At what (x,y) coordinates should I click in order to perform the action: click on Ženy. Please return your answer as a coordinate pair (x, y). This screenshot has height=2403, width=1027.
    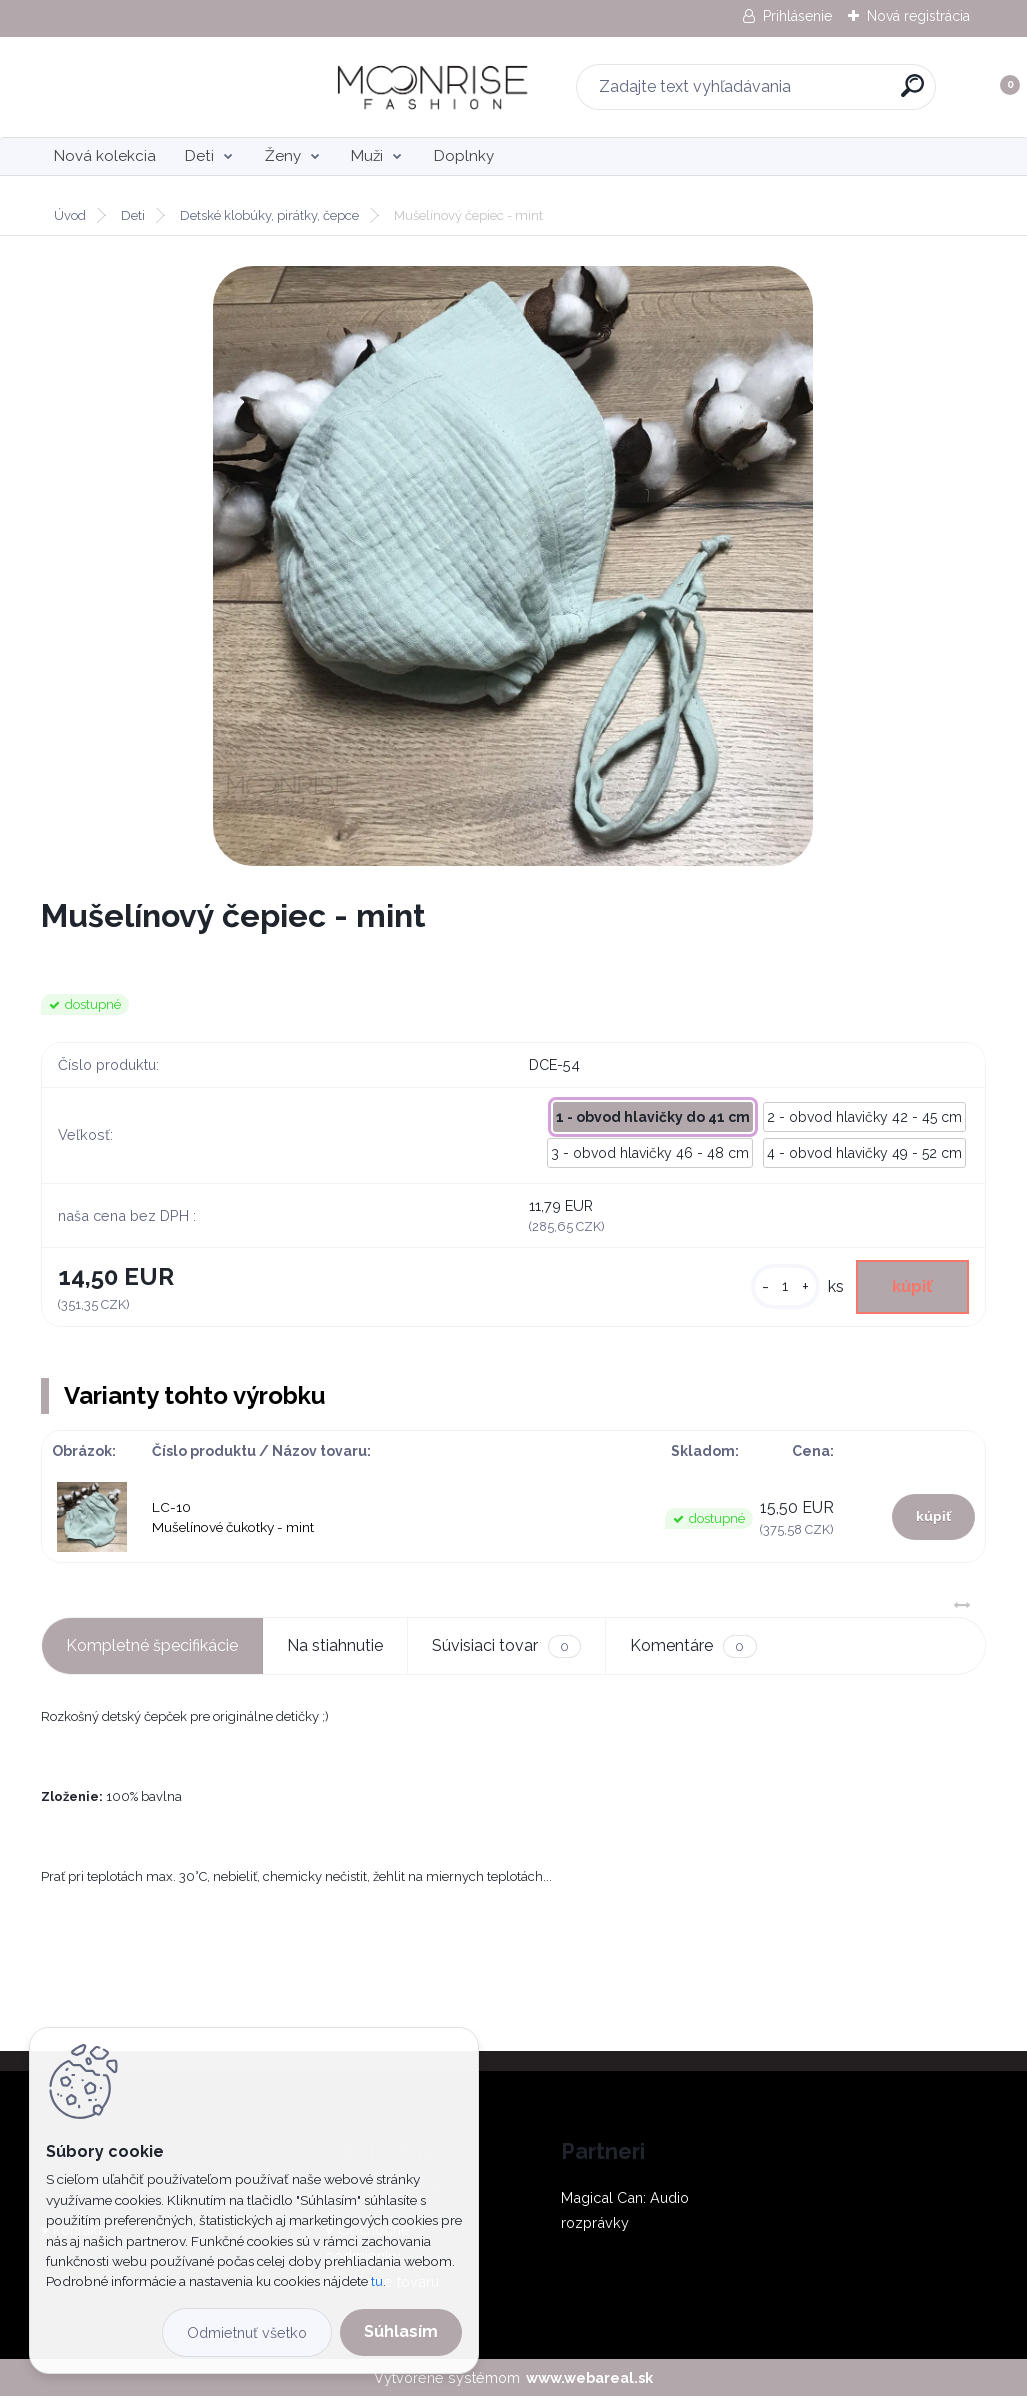
    Looking at the image, I should click on (283, 156).